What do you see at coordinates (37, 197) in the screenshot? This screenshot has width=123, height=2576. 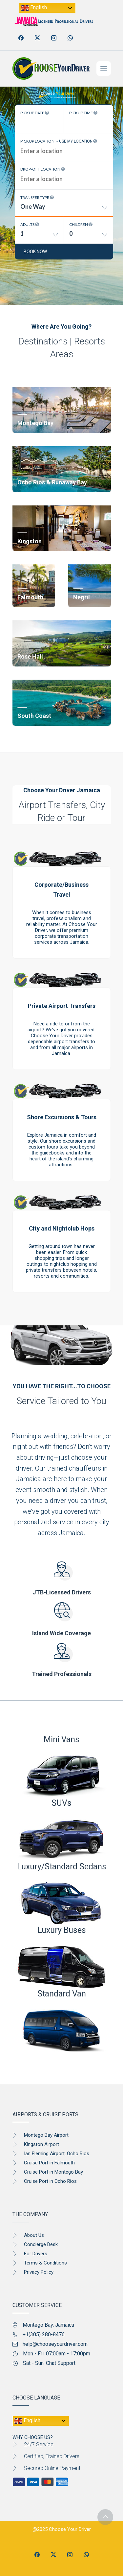 I see `Transfer type` at bounding box center [37, 197].